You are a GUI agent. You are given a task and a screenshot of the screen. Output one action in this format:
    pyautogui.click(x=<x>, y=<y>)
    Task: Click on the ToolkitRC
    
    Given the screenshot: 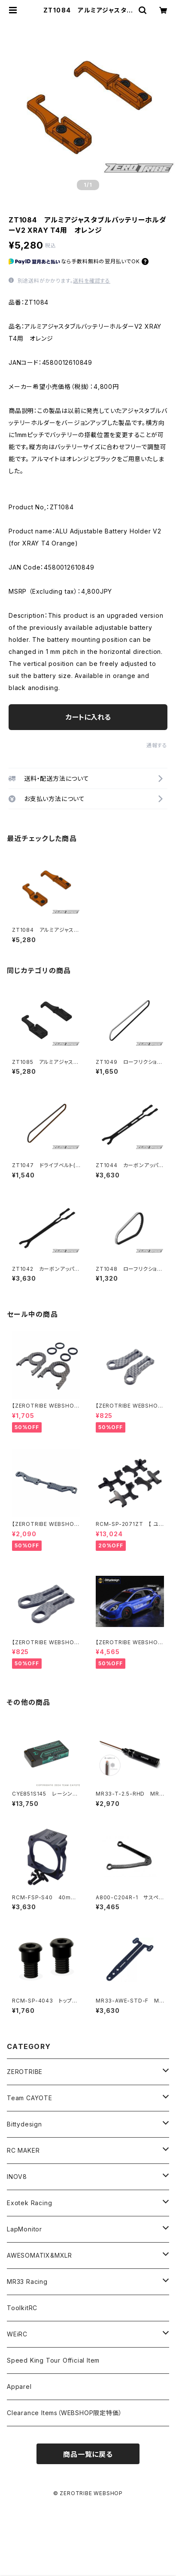 What is the action you would take?
    pyautogui.click(x=22, y=2307)
    